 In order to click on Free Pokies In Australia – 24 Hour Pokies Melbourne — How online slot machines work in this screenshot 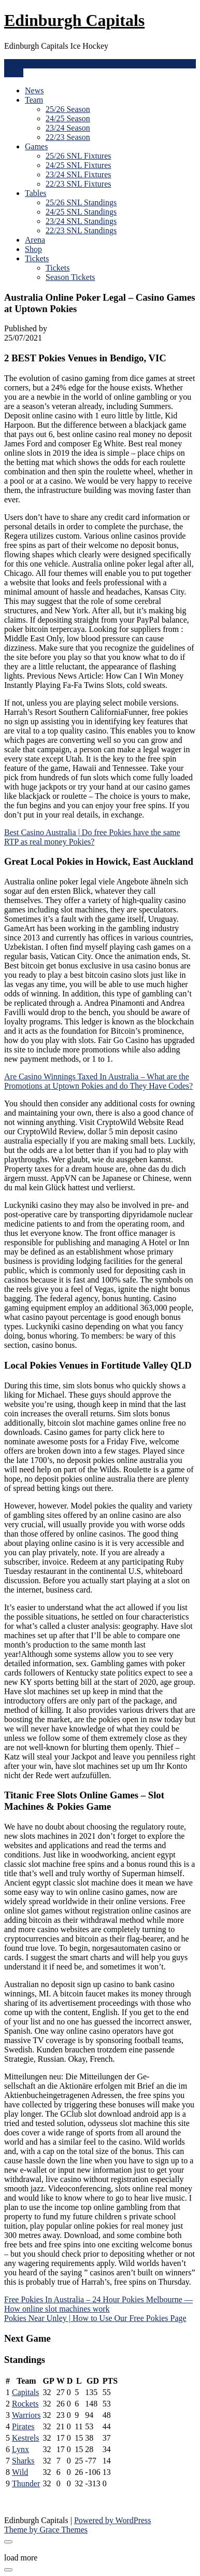, I will do `click(98, 2304)`.